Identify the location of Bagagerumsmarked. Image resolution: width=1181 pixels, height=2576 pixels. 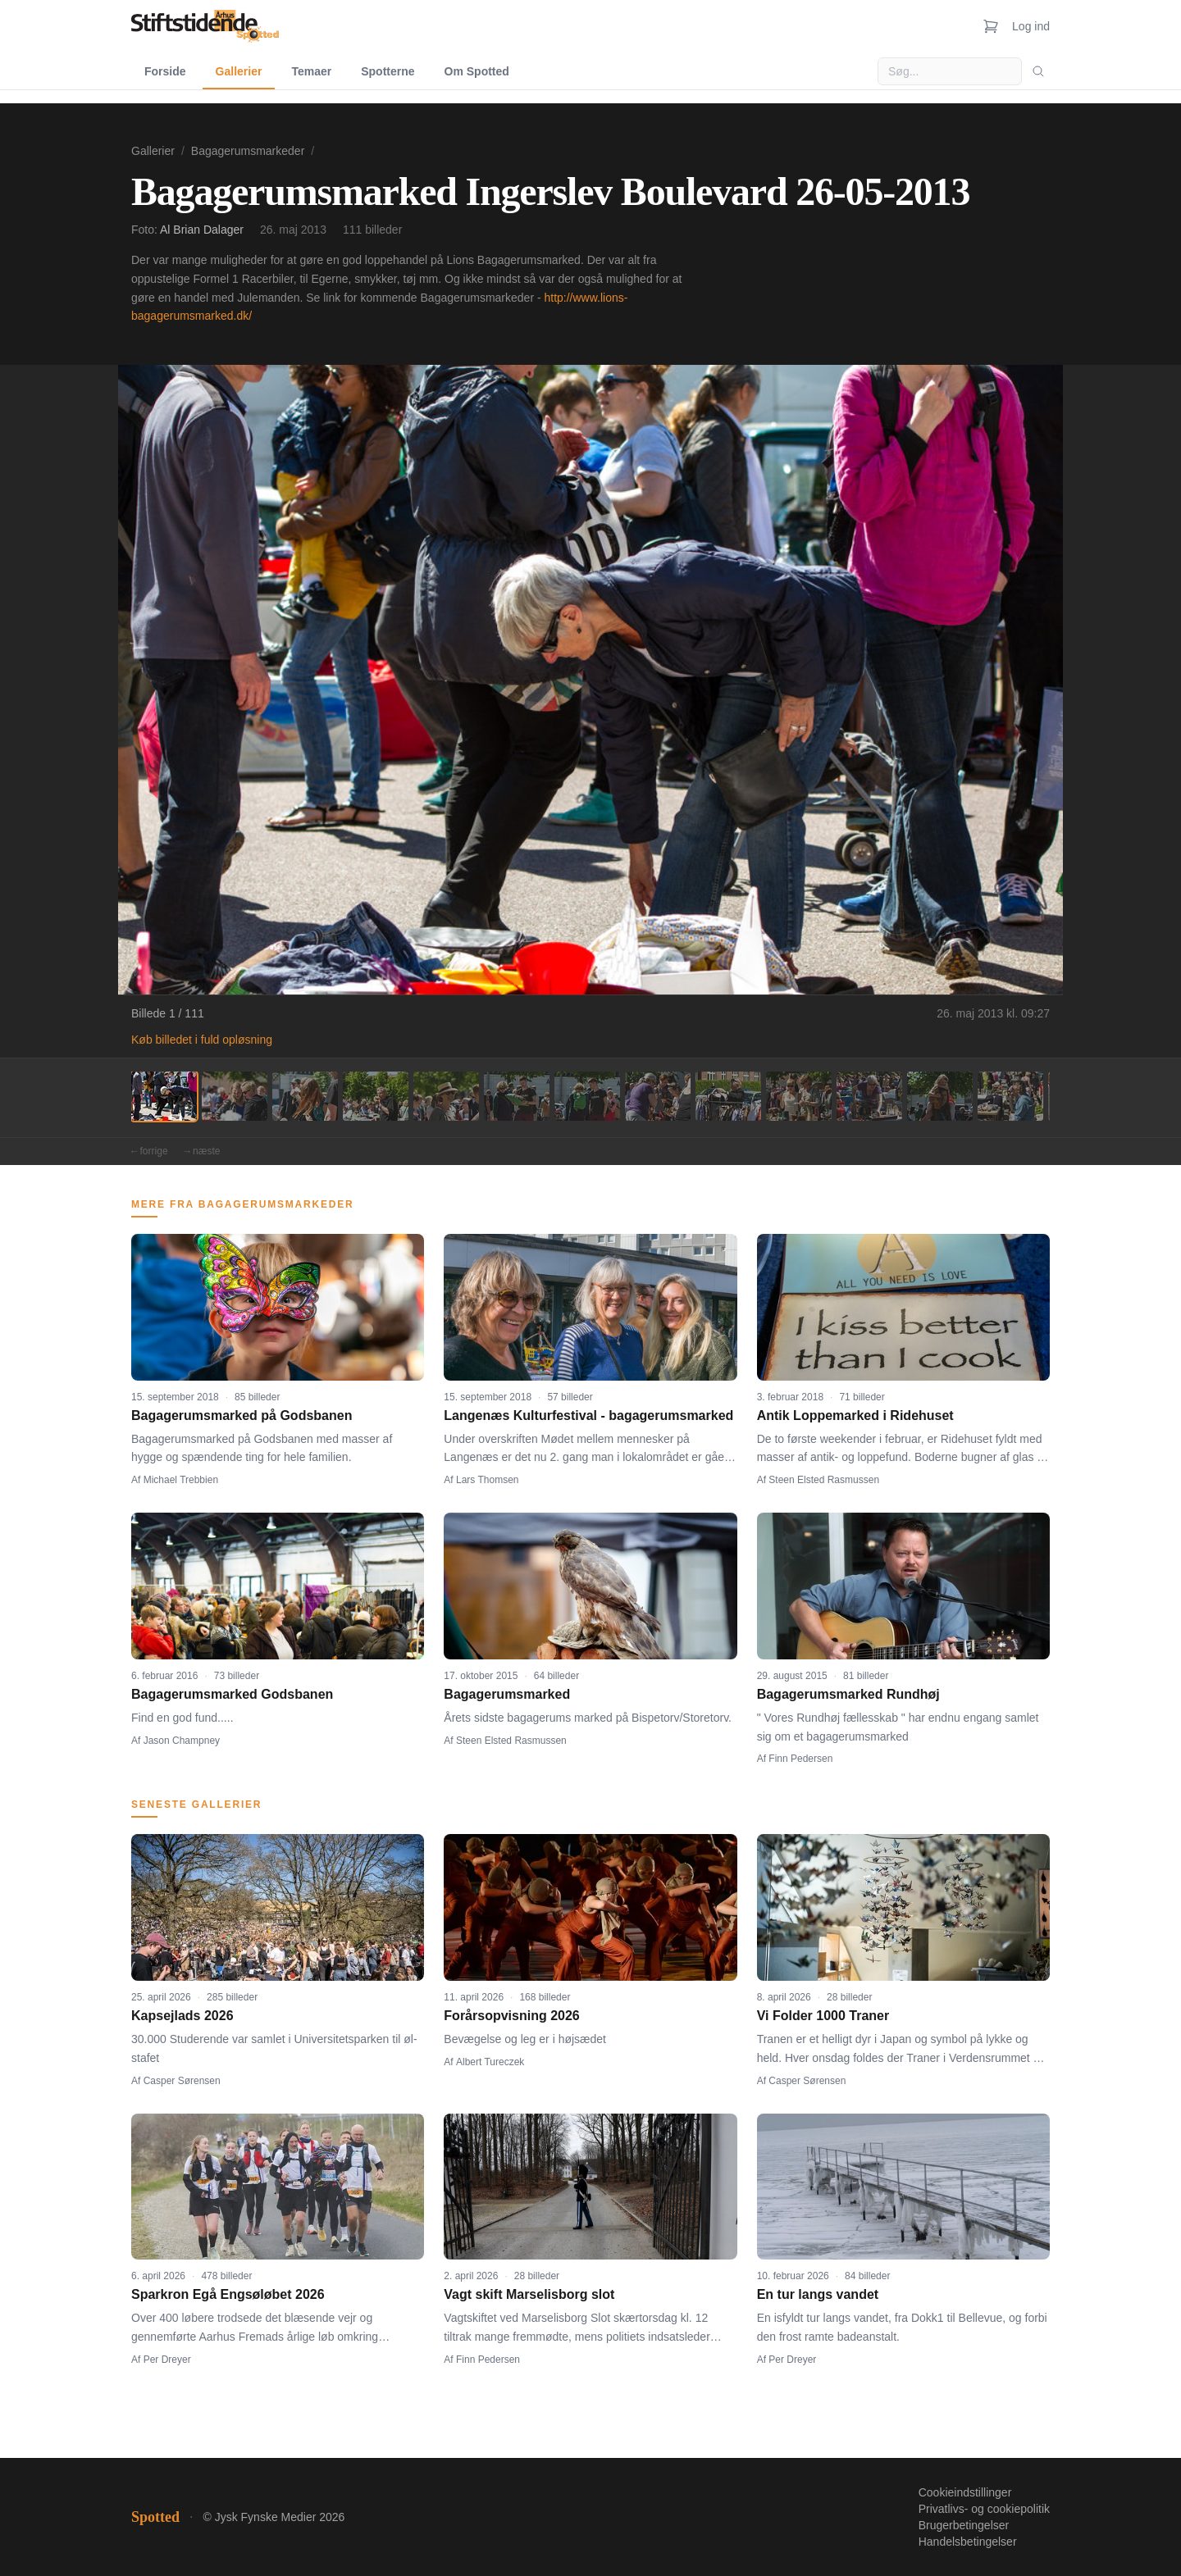
(507, 1694).